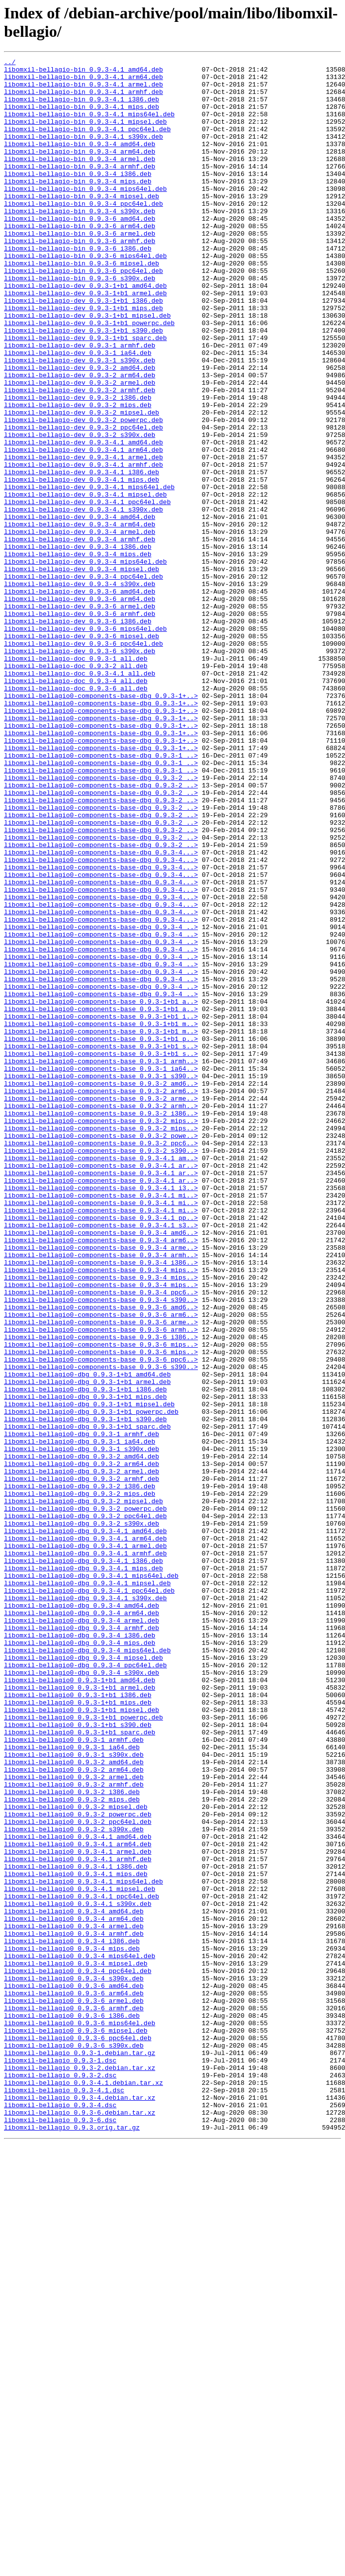 The image size is (345, 2576). What do you see at coordinates (101, 1629) in the screenshot?
I see `libomxil-bellagio0-components-base_0.9.3-6_s390..>` at bounding box center [101, 1629].